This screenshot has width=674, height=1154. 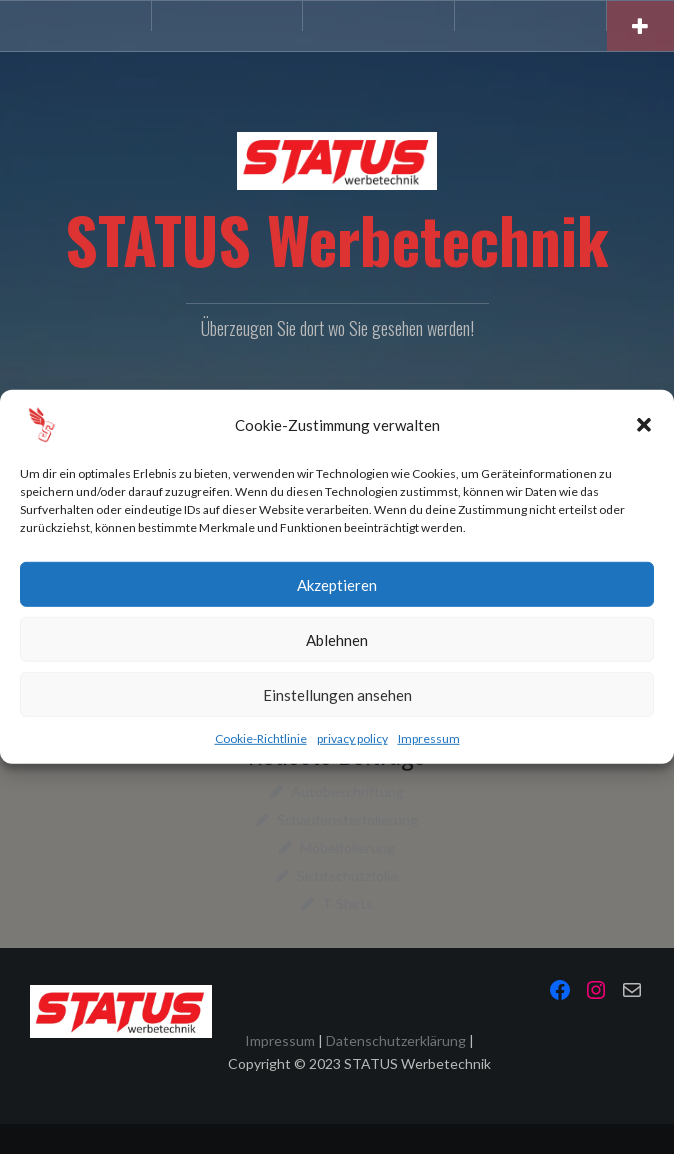 What do you see at coordinates (347, 847) in the screenshot?
I see `Möbelfolierung` at bounding box center [347, 847].